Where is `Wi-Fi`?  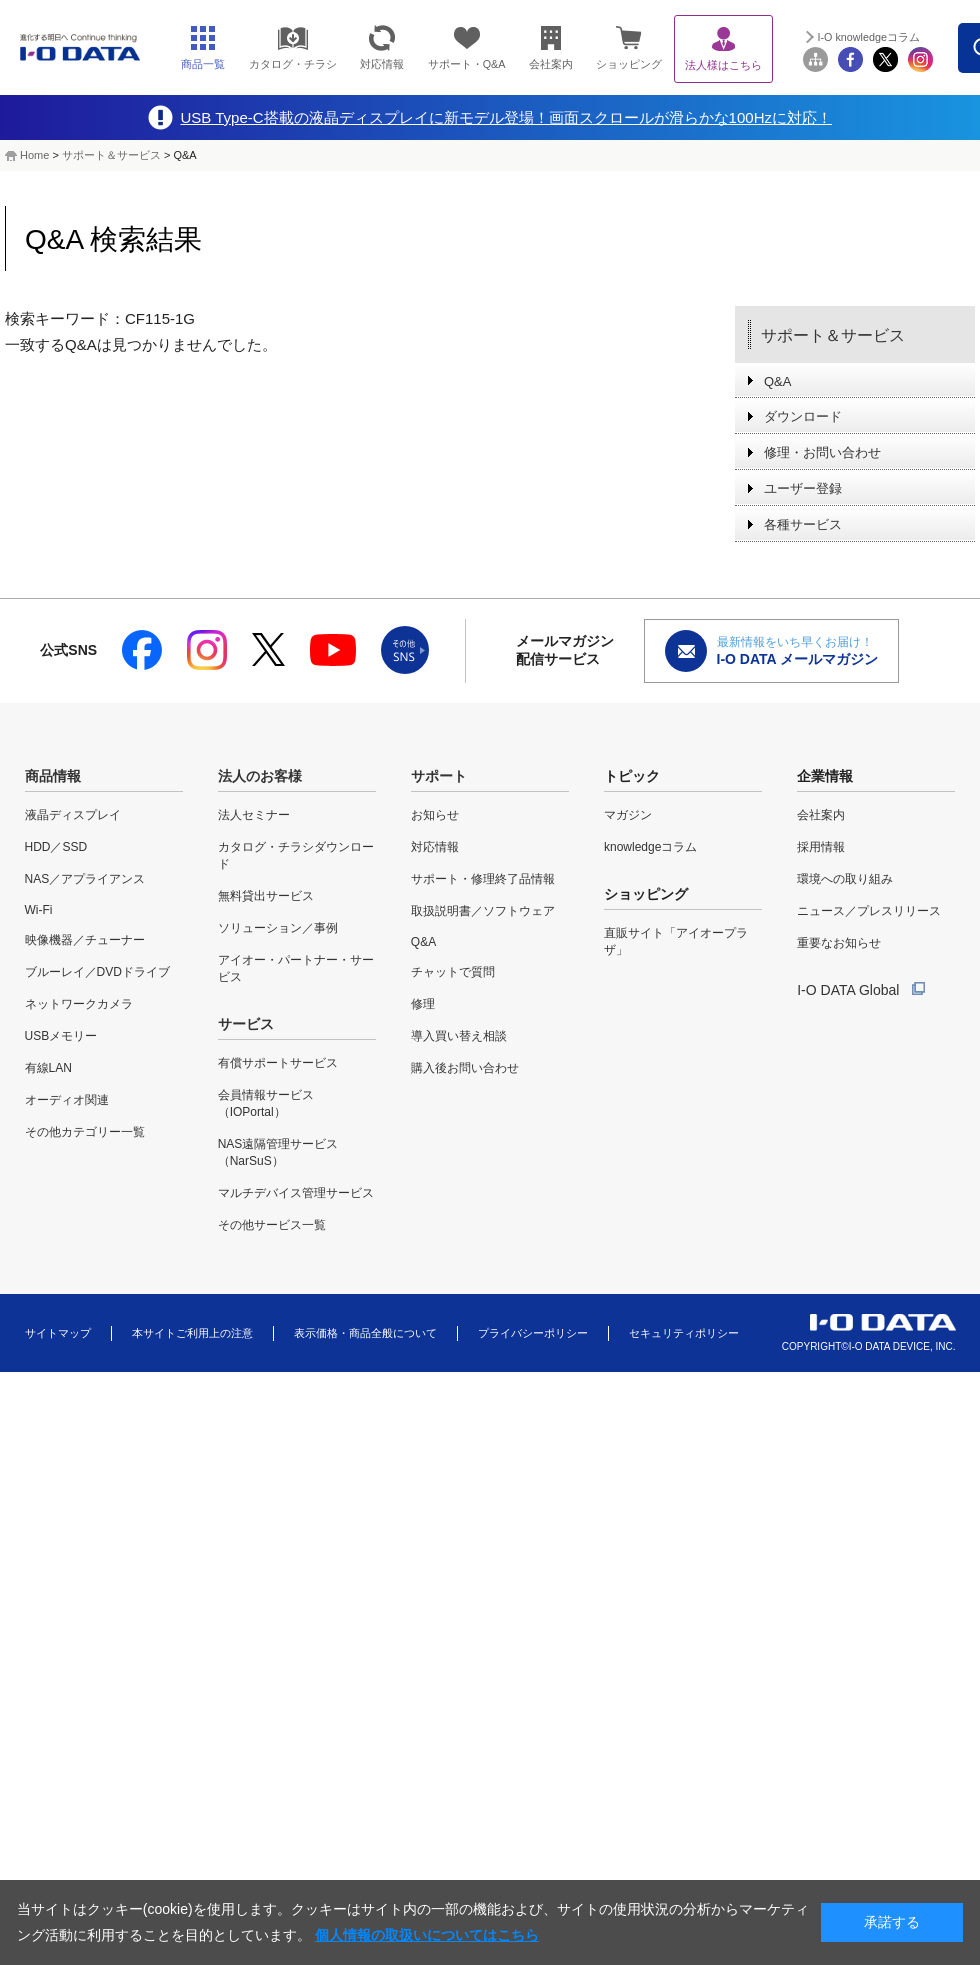
Wi-Fi is located at coordinates (39, 910).